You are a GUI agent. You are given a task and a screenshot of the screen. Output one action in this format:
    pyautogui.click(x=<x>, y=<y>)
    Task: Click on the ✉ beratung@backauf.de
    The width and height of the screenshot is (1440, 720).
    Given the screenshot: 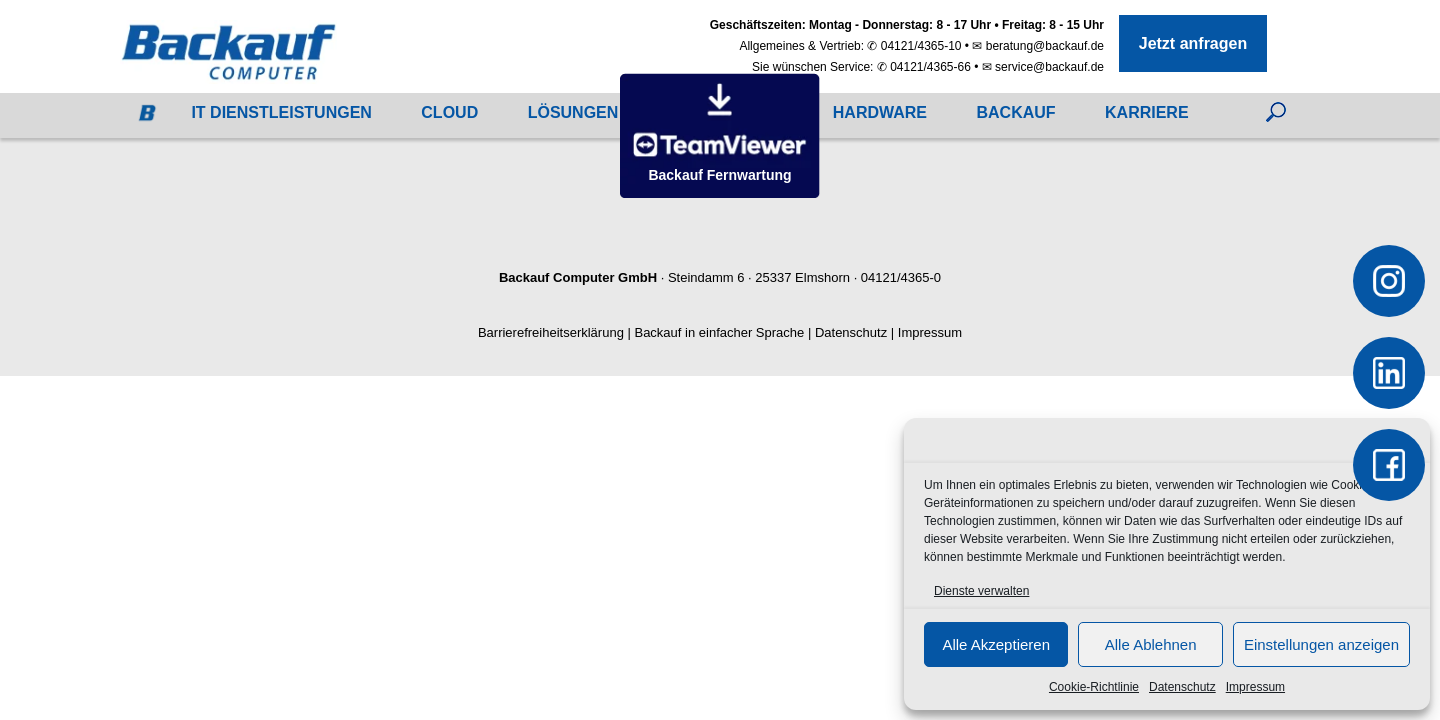 What is the action you would take?
    pyautogui.click(x=1038, y=46)
    